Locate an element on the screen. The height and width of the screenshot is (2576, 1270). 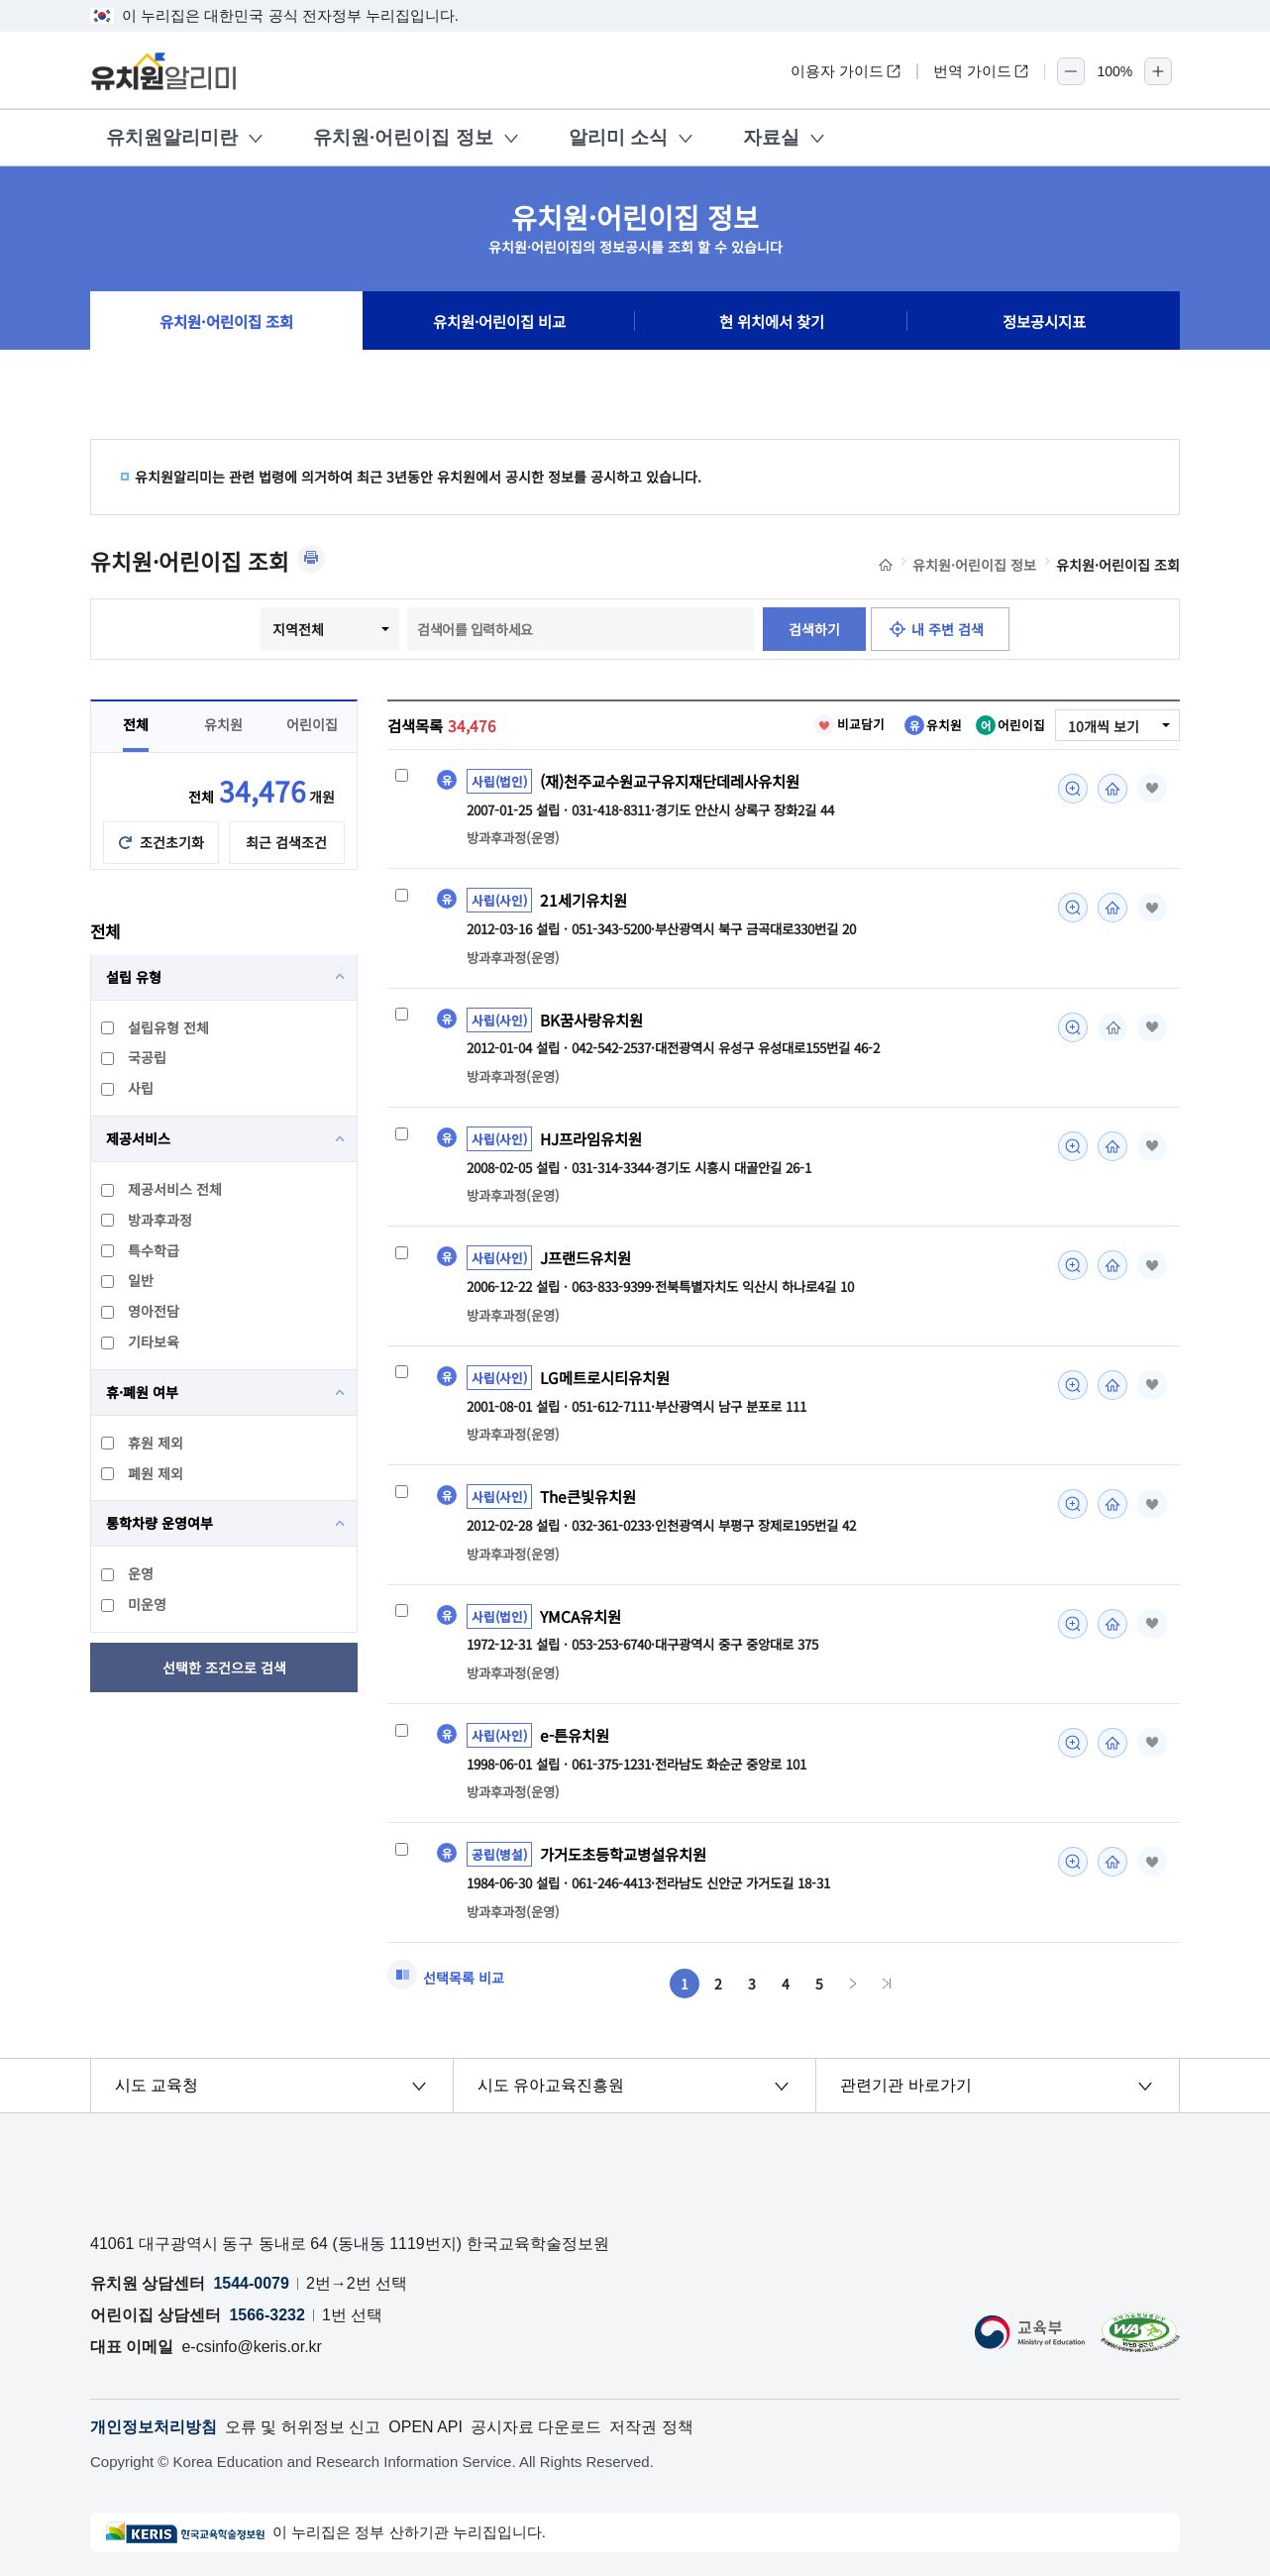
정보공시지표 is located at coordinates (1044, 321).